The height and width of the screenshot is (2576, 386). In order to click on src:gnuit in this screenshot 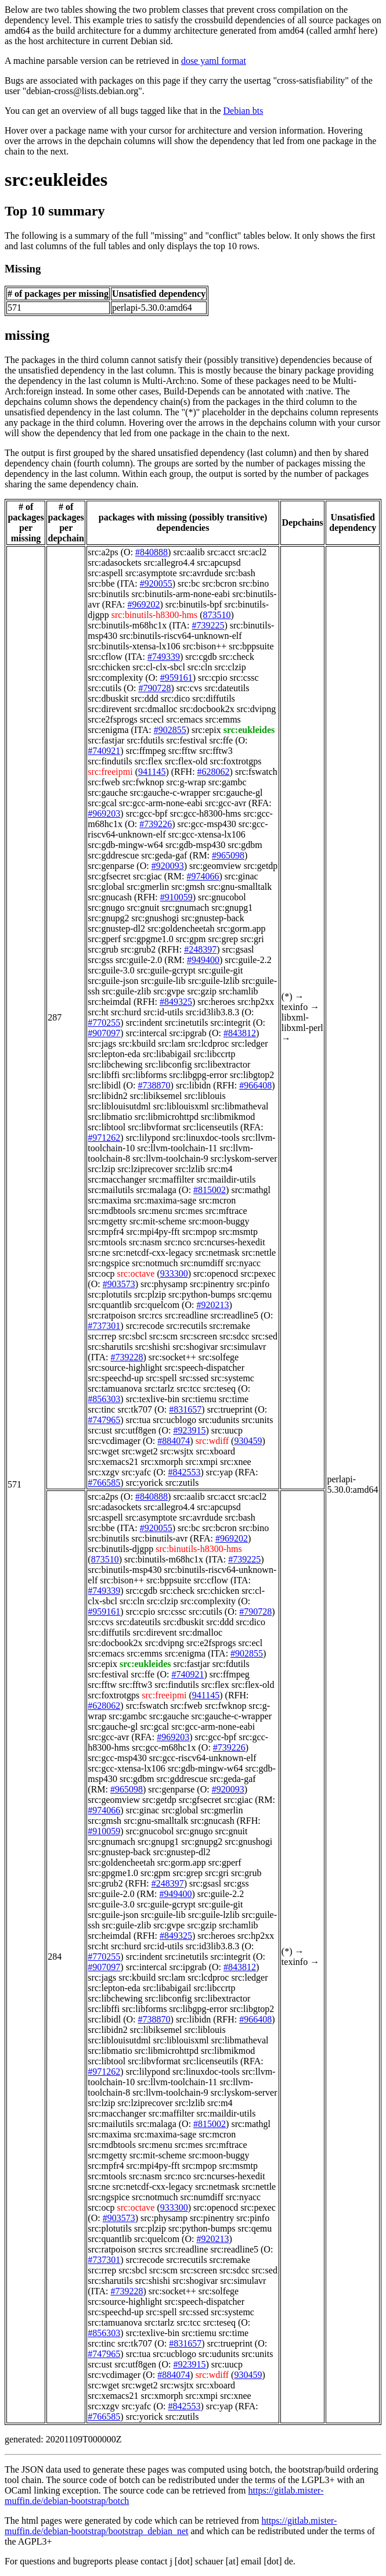, I will do `click(143, 907)`.